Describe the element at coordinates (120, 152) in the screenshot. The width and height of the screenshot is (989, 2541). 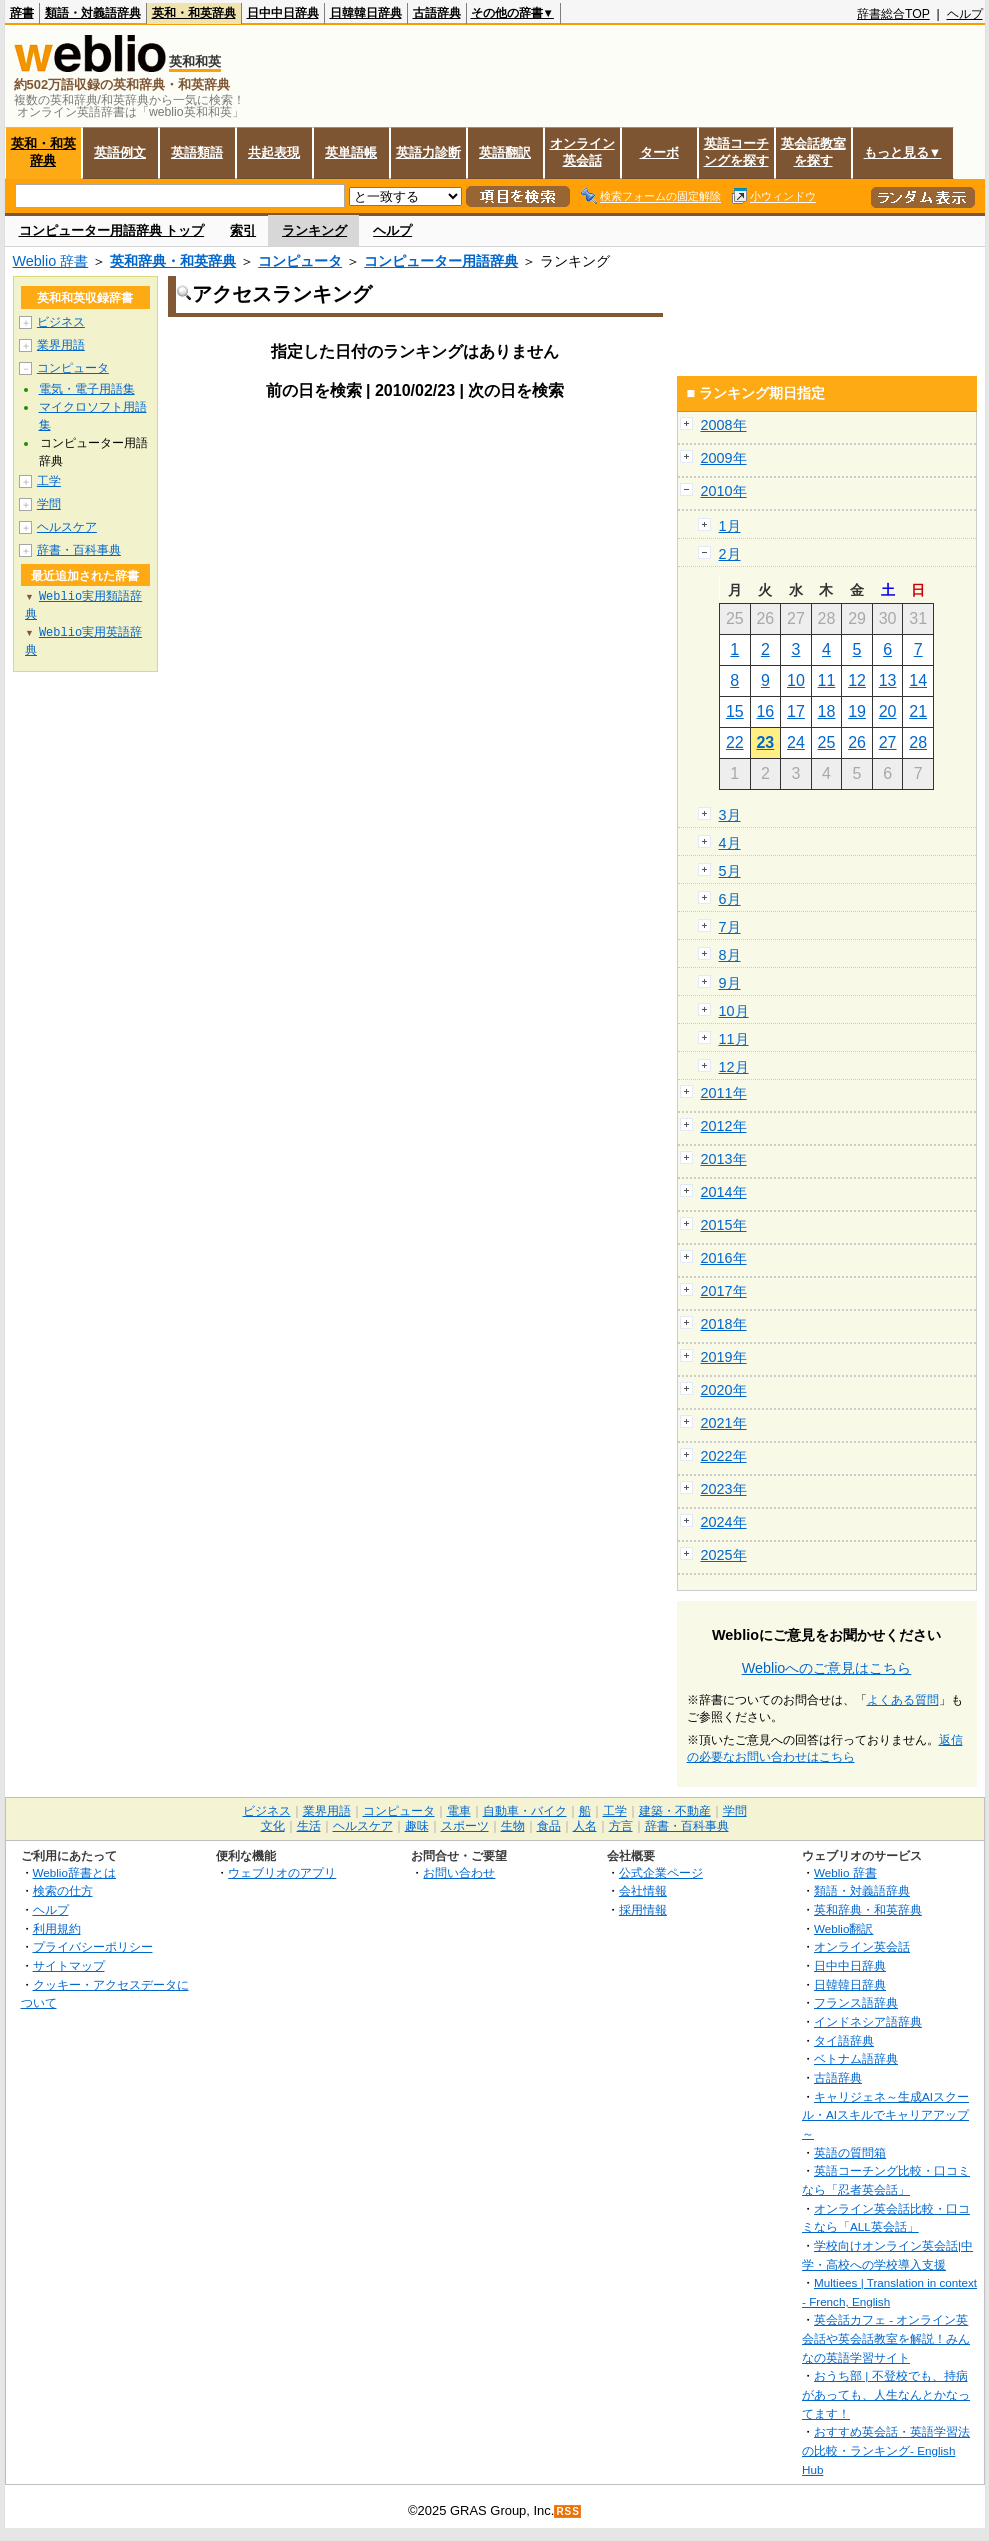
I see `英語例文` at that location.